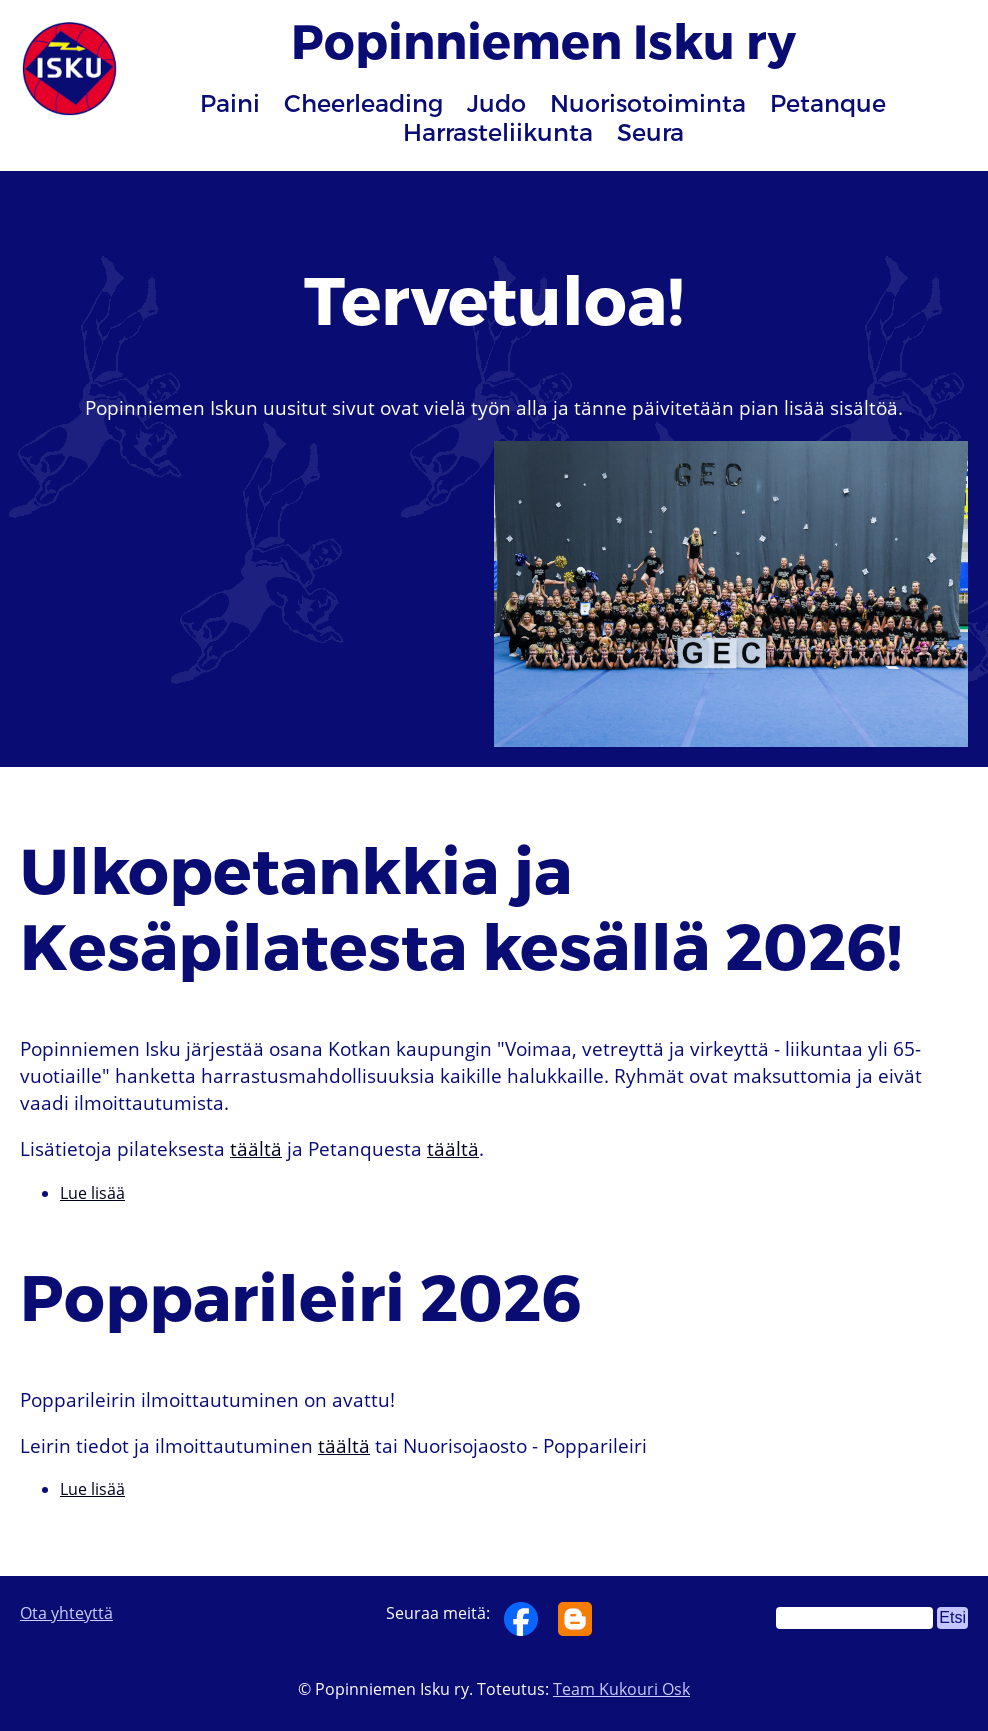 Image resolution: width=988 pixels, height=1731 pixels. What do you see at coordinates (256, 1148) in the screenshot?
I see `täältä` at bounding box center [256, 1148].